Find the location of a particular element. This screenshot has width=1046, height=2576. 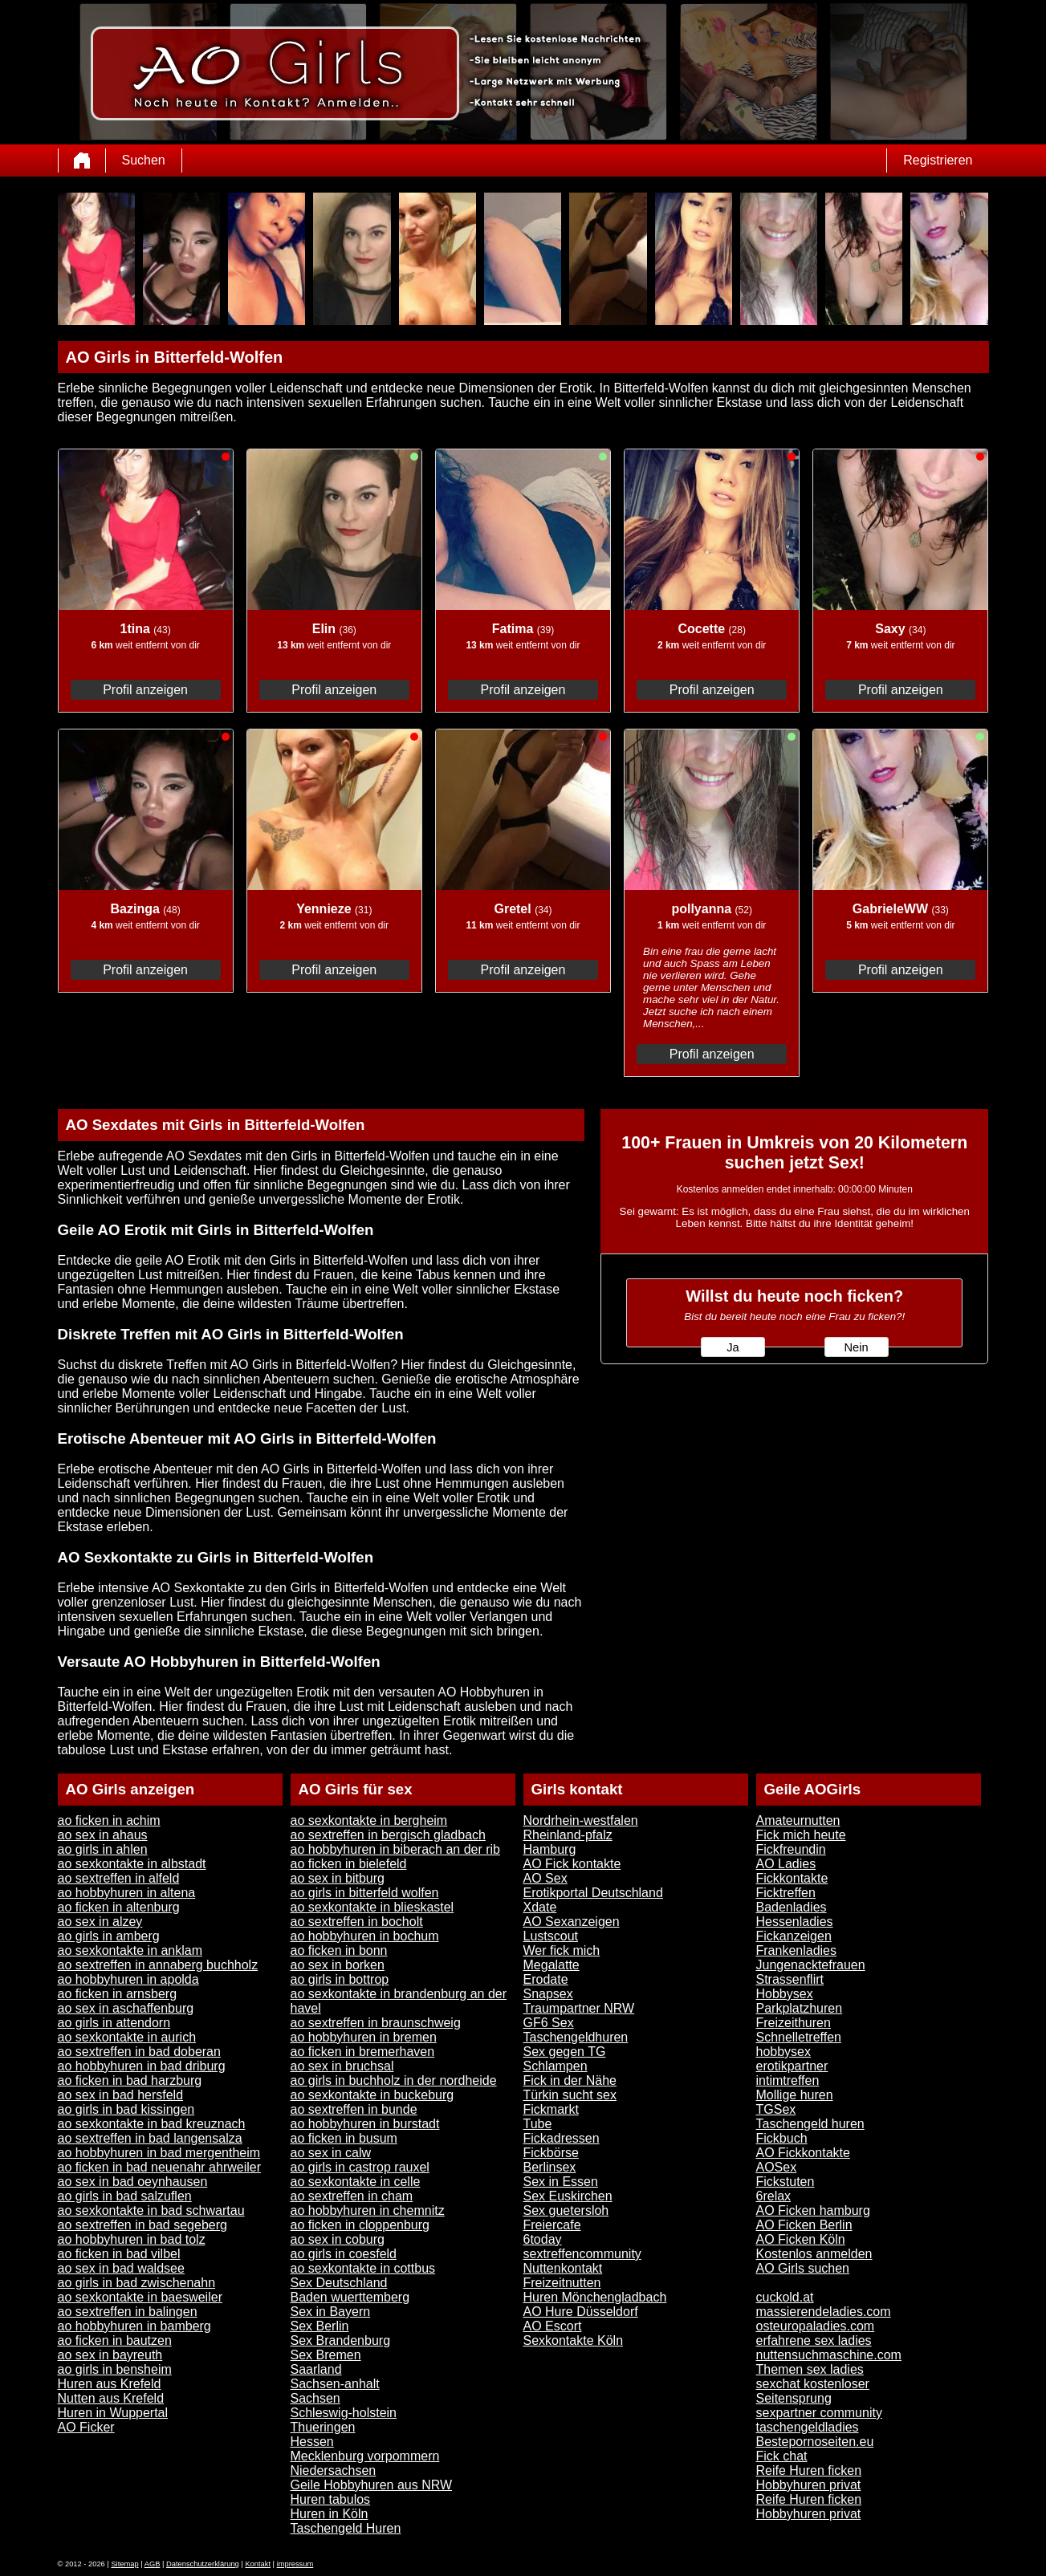

sextreffencommunity is located at coordinates (582, 2254).